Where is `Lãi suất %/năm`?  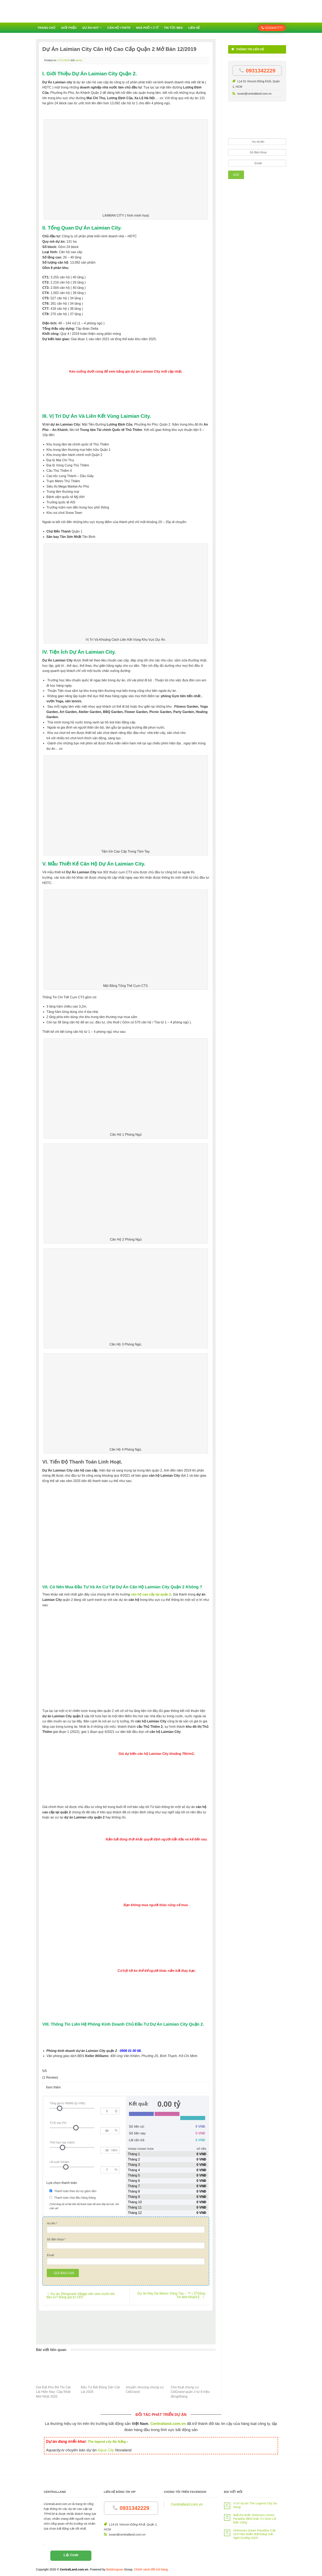
Lãi suất %/năm is located at coordinates (59, 2161).